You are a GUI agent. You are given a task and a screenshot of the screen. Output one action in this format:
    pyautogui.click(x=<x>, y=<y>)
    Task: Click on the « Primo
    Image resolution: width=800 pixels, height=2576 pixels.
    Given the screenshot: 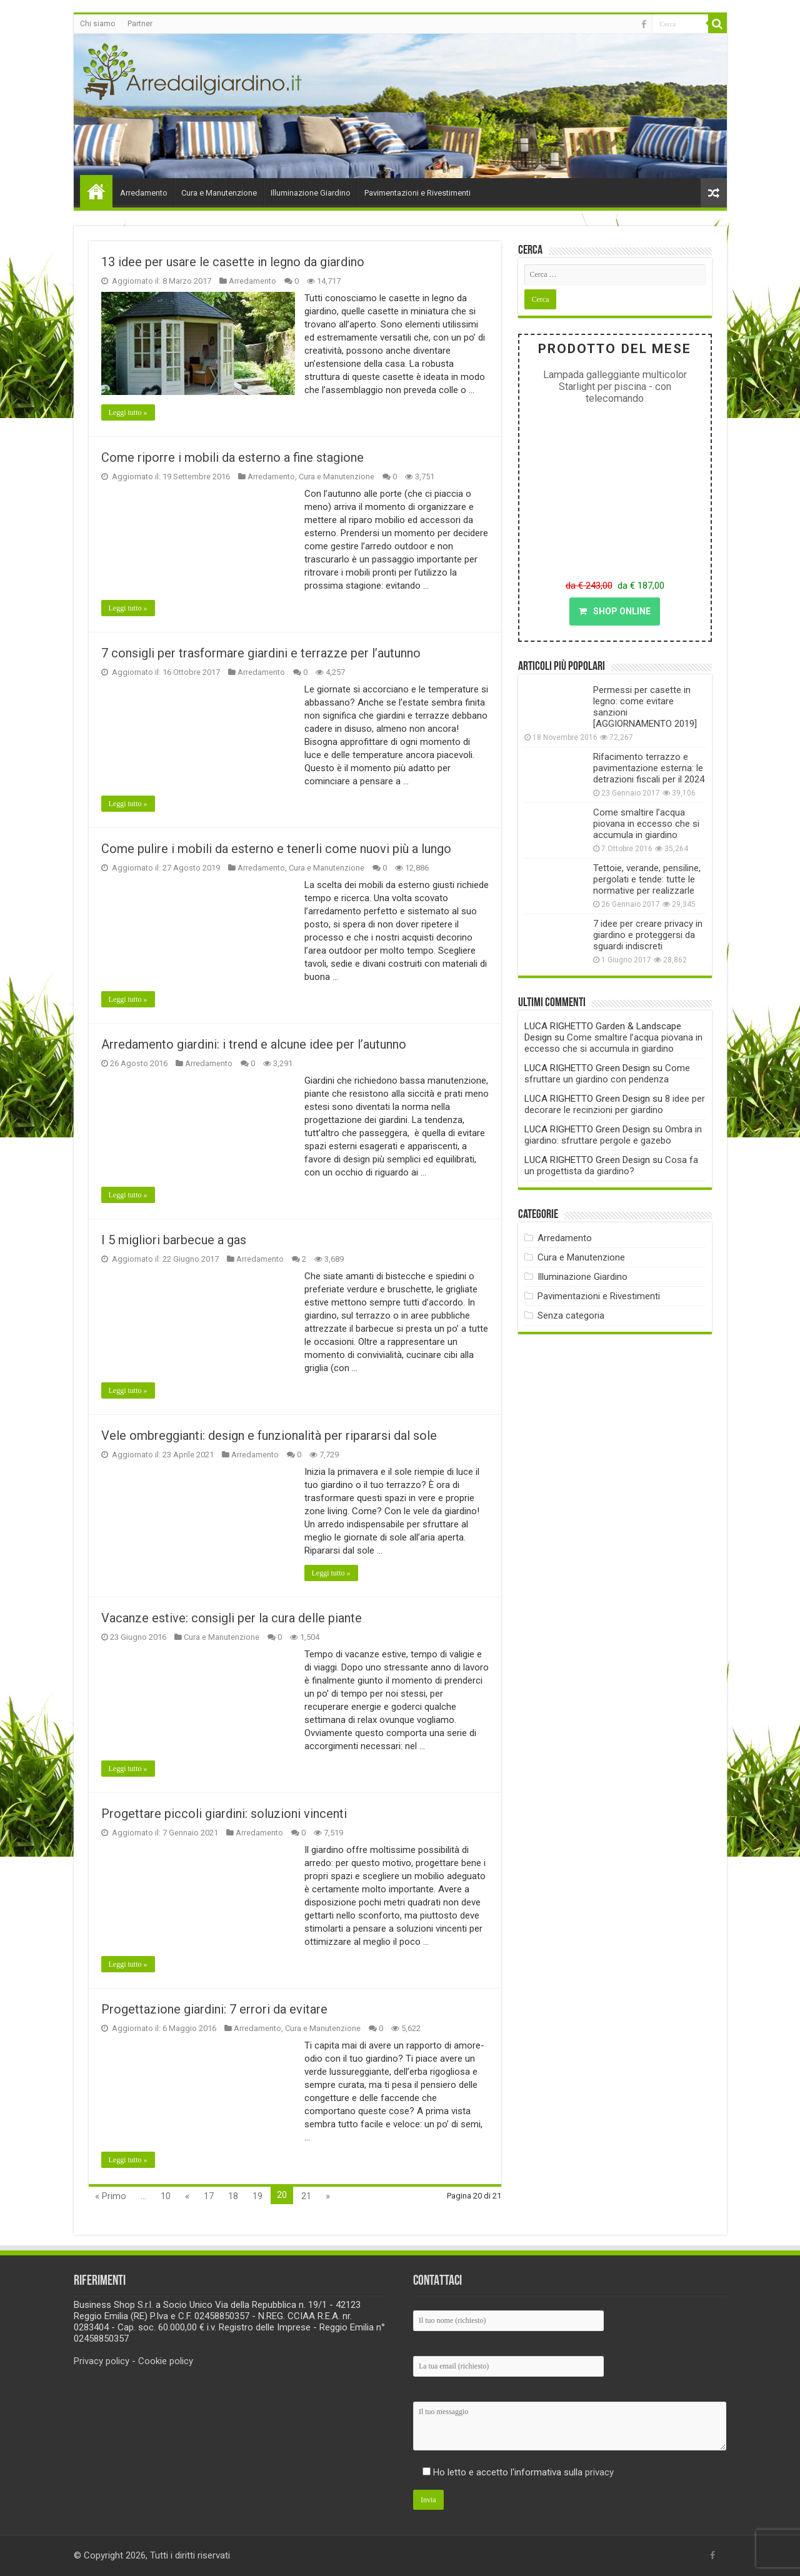 What is the action you would take?
    pyautogui.click(x=110, y=2196)
    